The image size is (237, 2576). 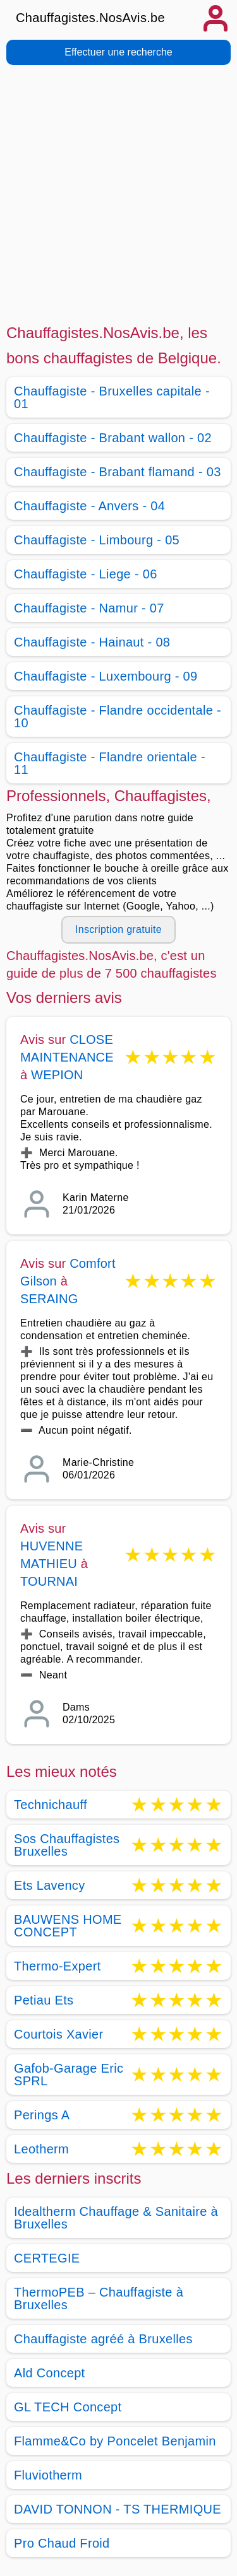 I want to click on Idealtherm Chauffage & Sanitaire à Bruxelles, so click(x=116, y=2217).